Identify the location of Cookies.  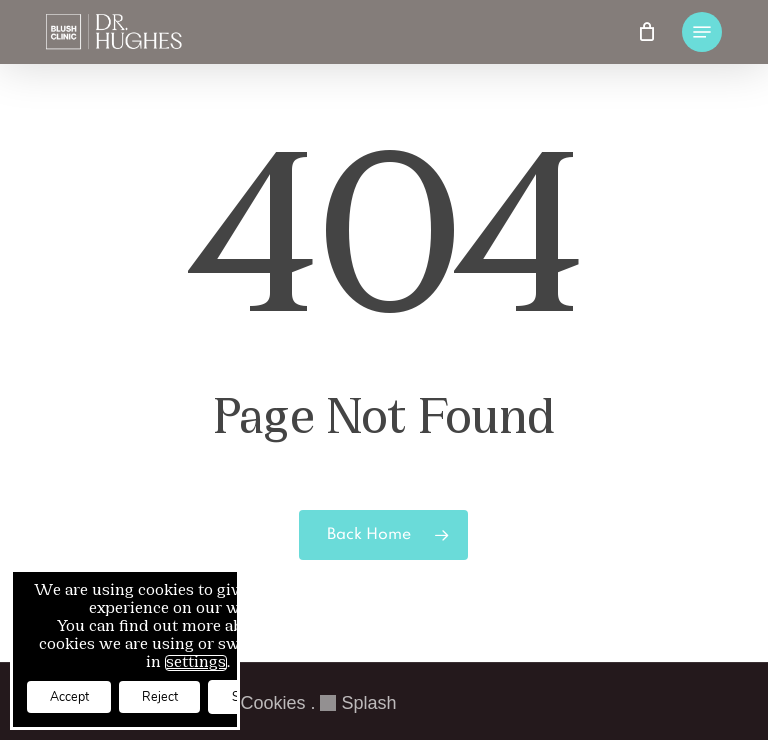
(272, 703).